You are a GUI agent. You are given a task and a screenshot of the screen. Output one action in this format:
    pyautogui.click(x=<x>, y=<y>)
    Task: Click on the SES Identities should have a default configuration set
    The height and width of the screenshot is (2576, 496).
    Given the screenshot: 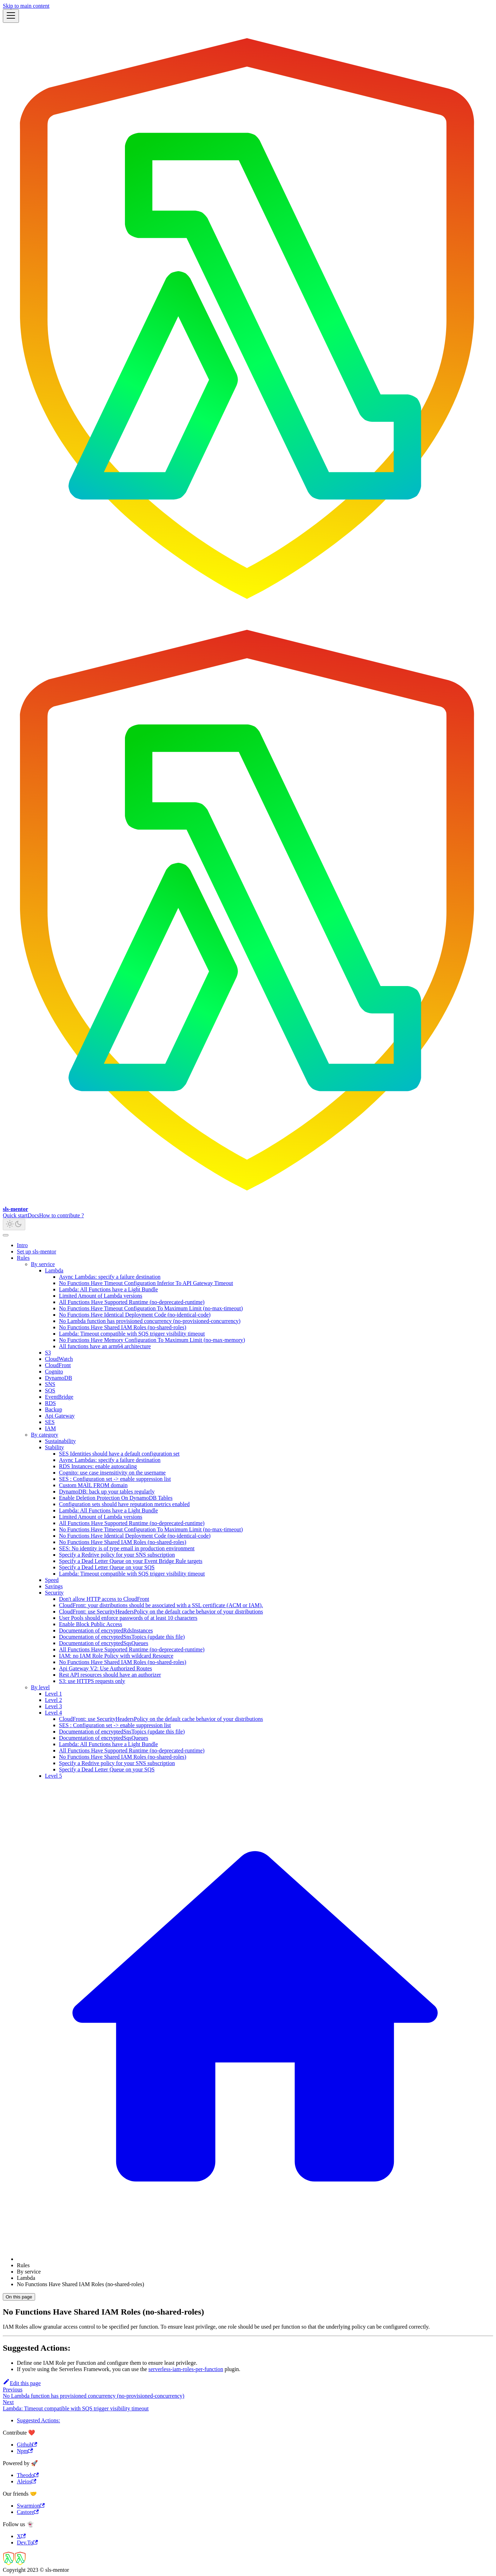 What is the action you would take?
    pyautogui.click(x=119, y=1454)
    